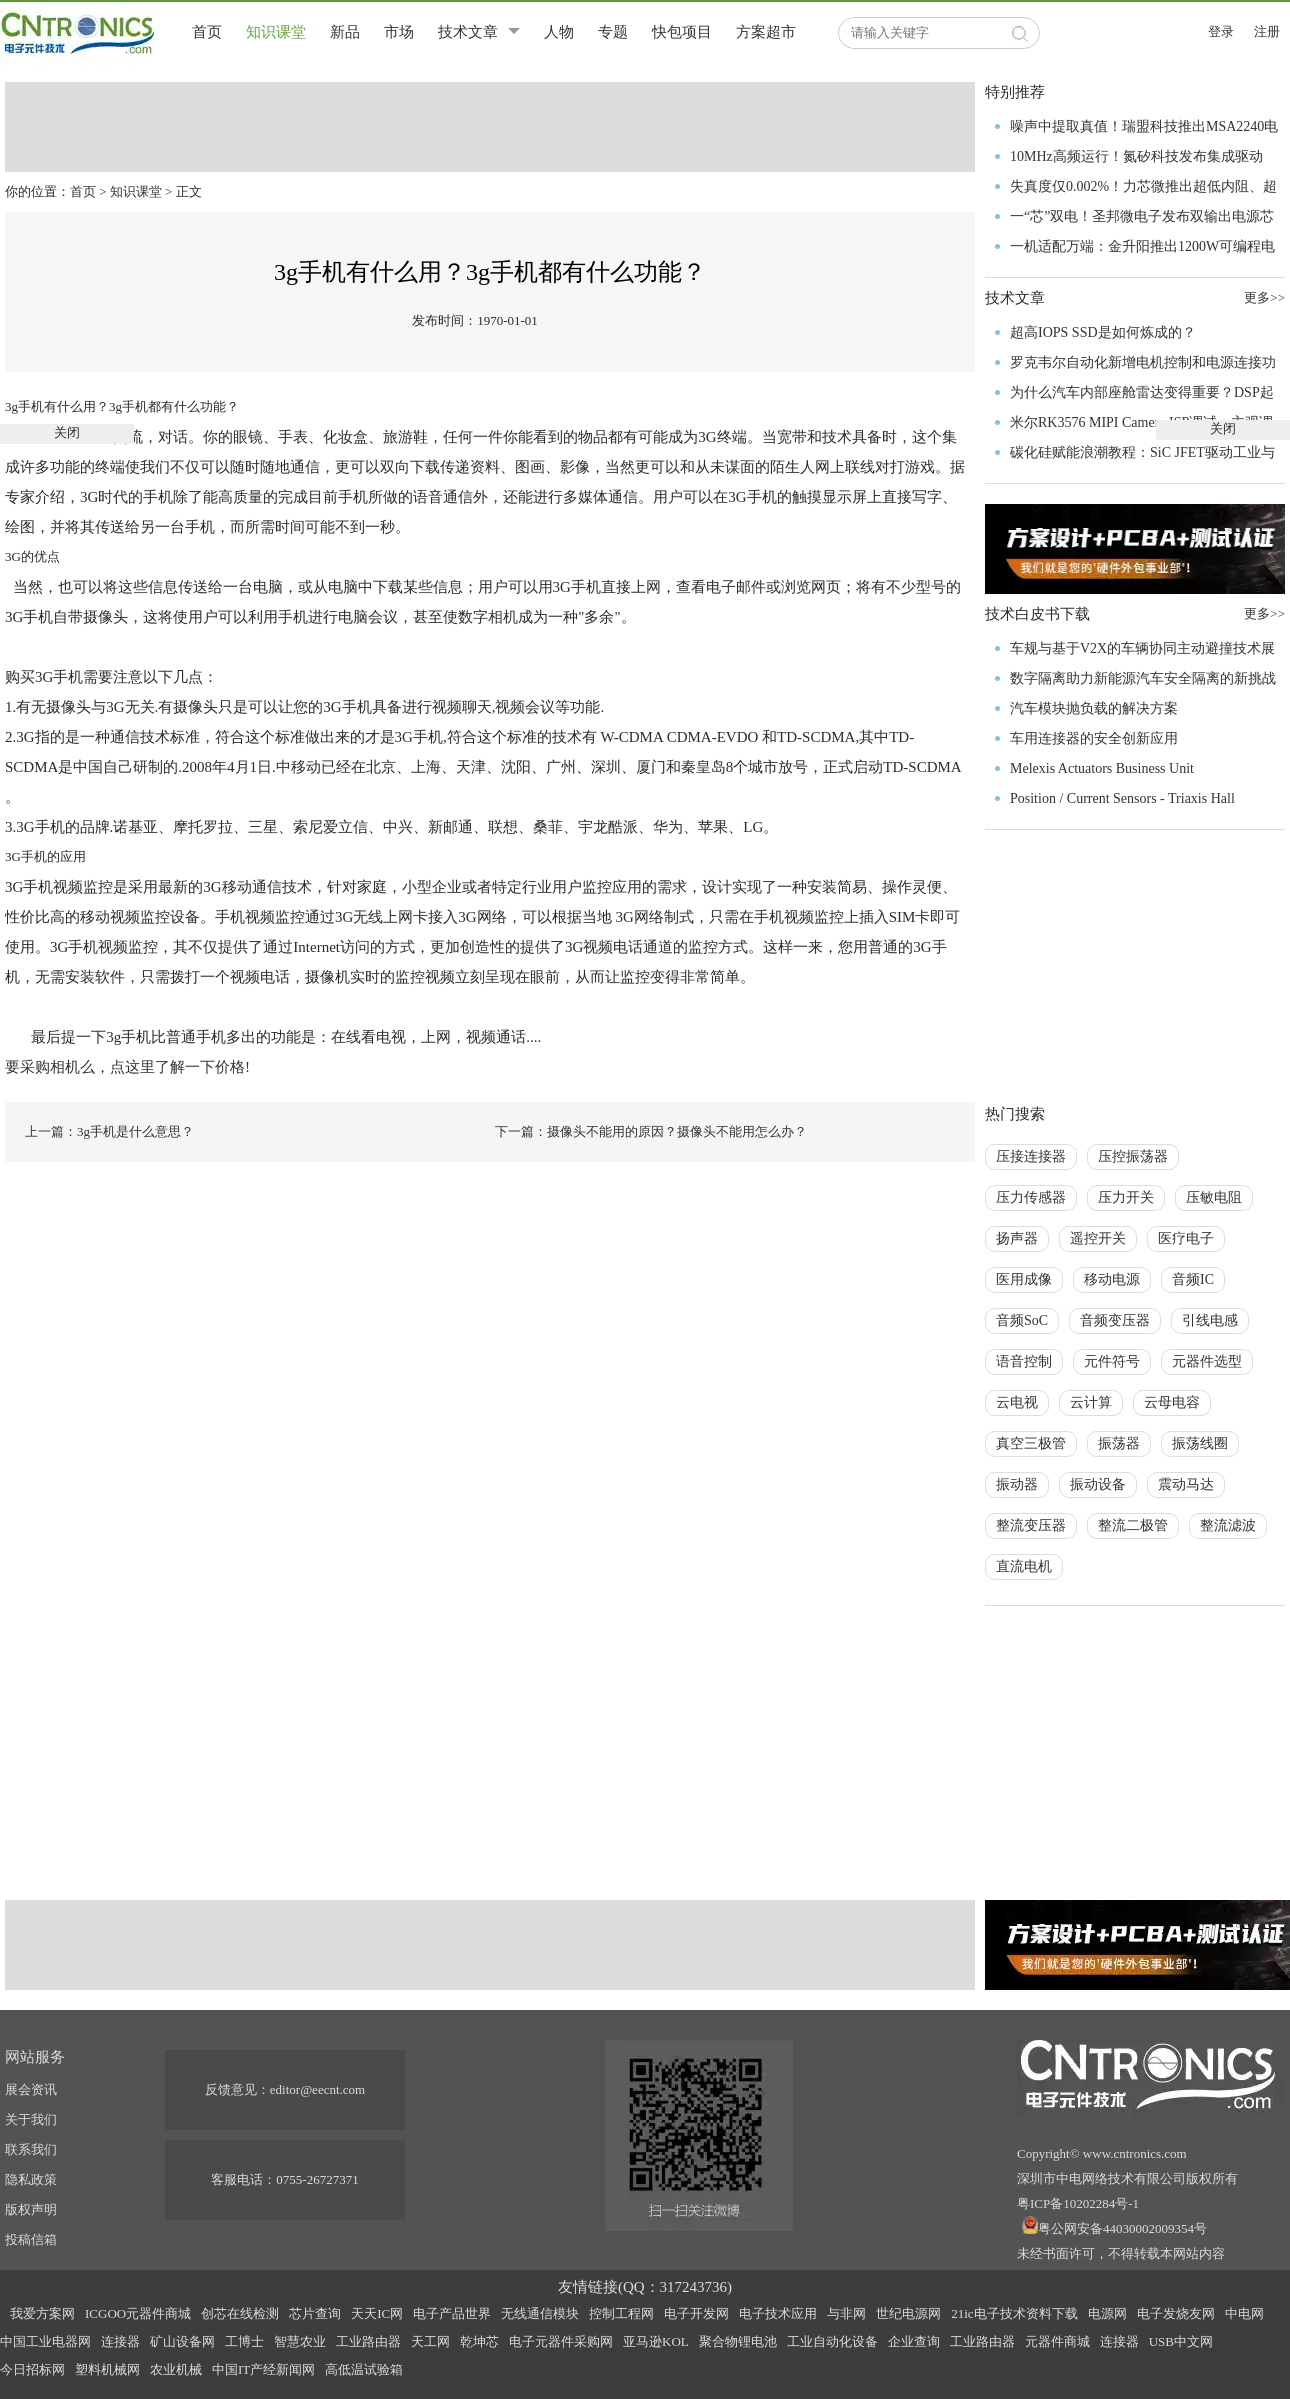 The width and height of the screenshot is (1290, 2399). I want to click on 快包项目, so click(682, 32).